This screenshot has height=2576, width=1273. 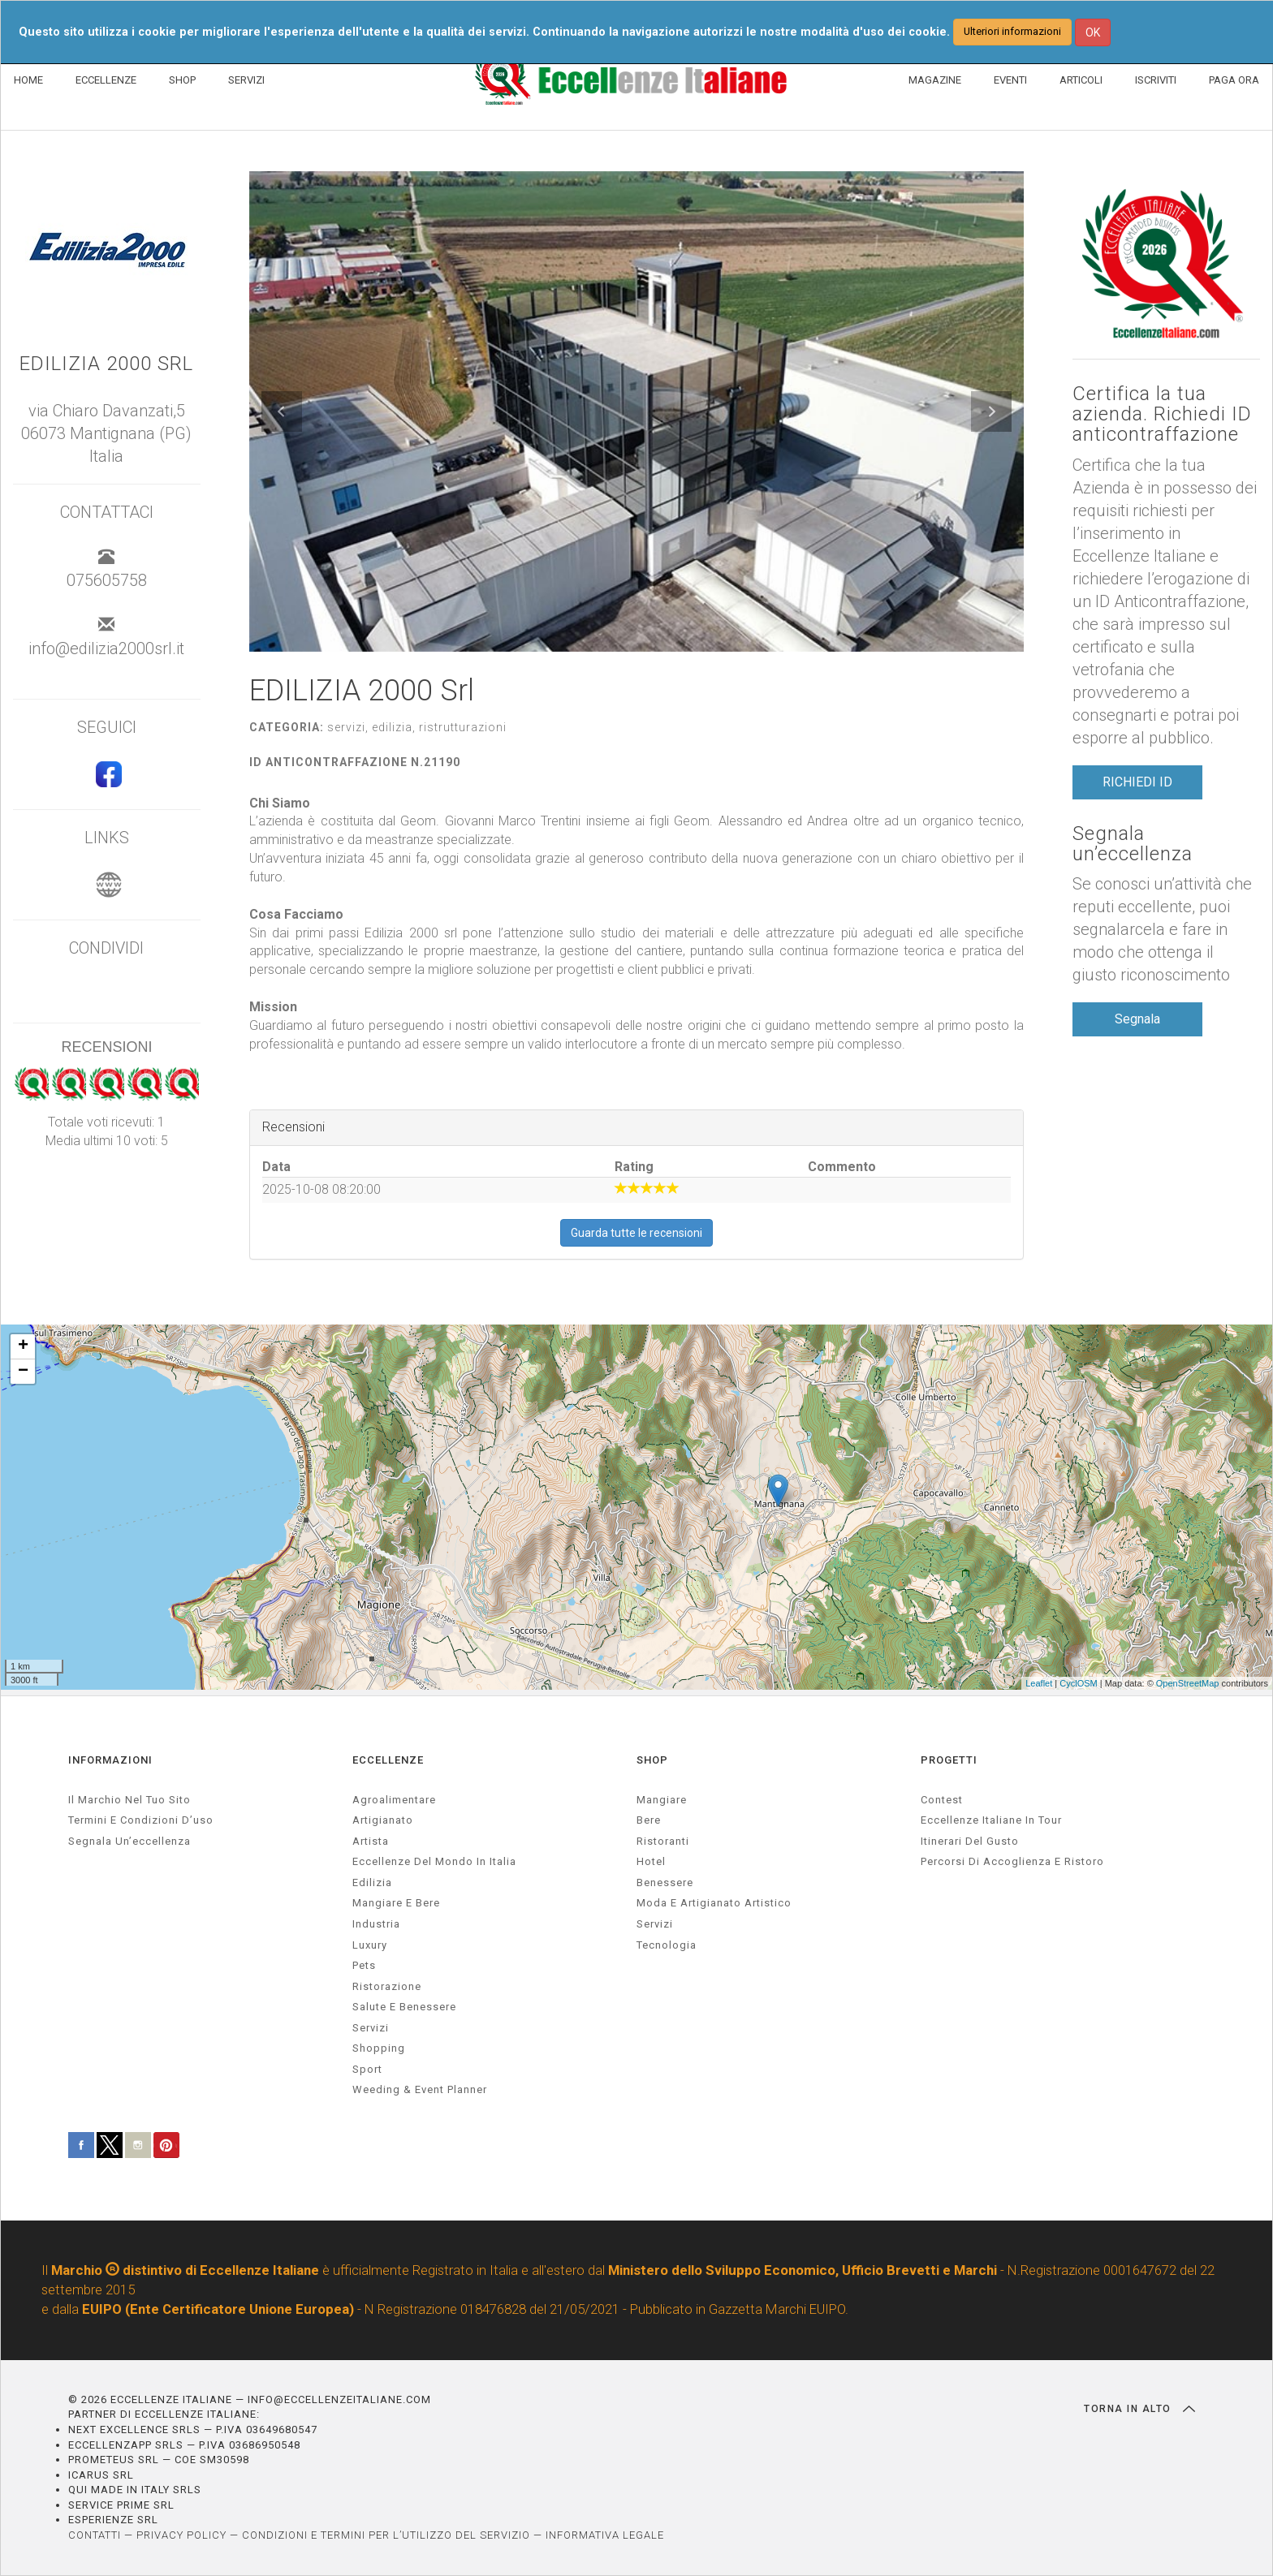 What do you see at coordinates (28, 80) in the screenshot?
I see `HOME` at bounding box center [28, 80].